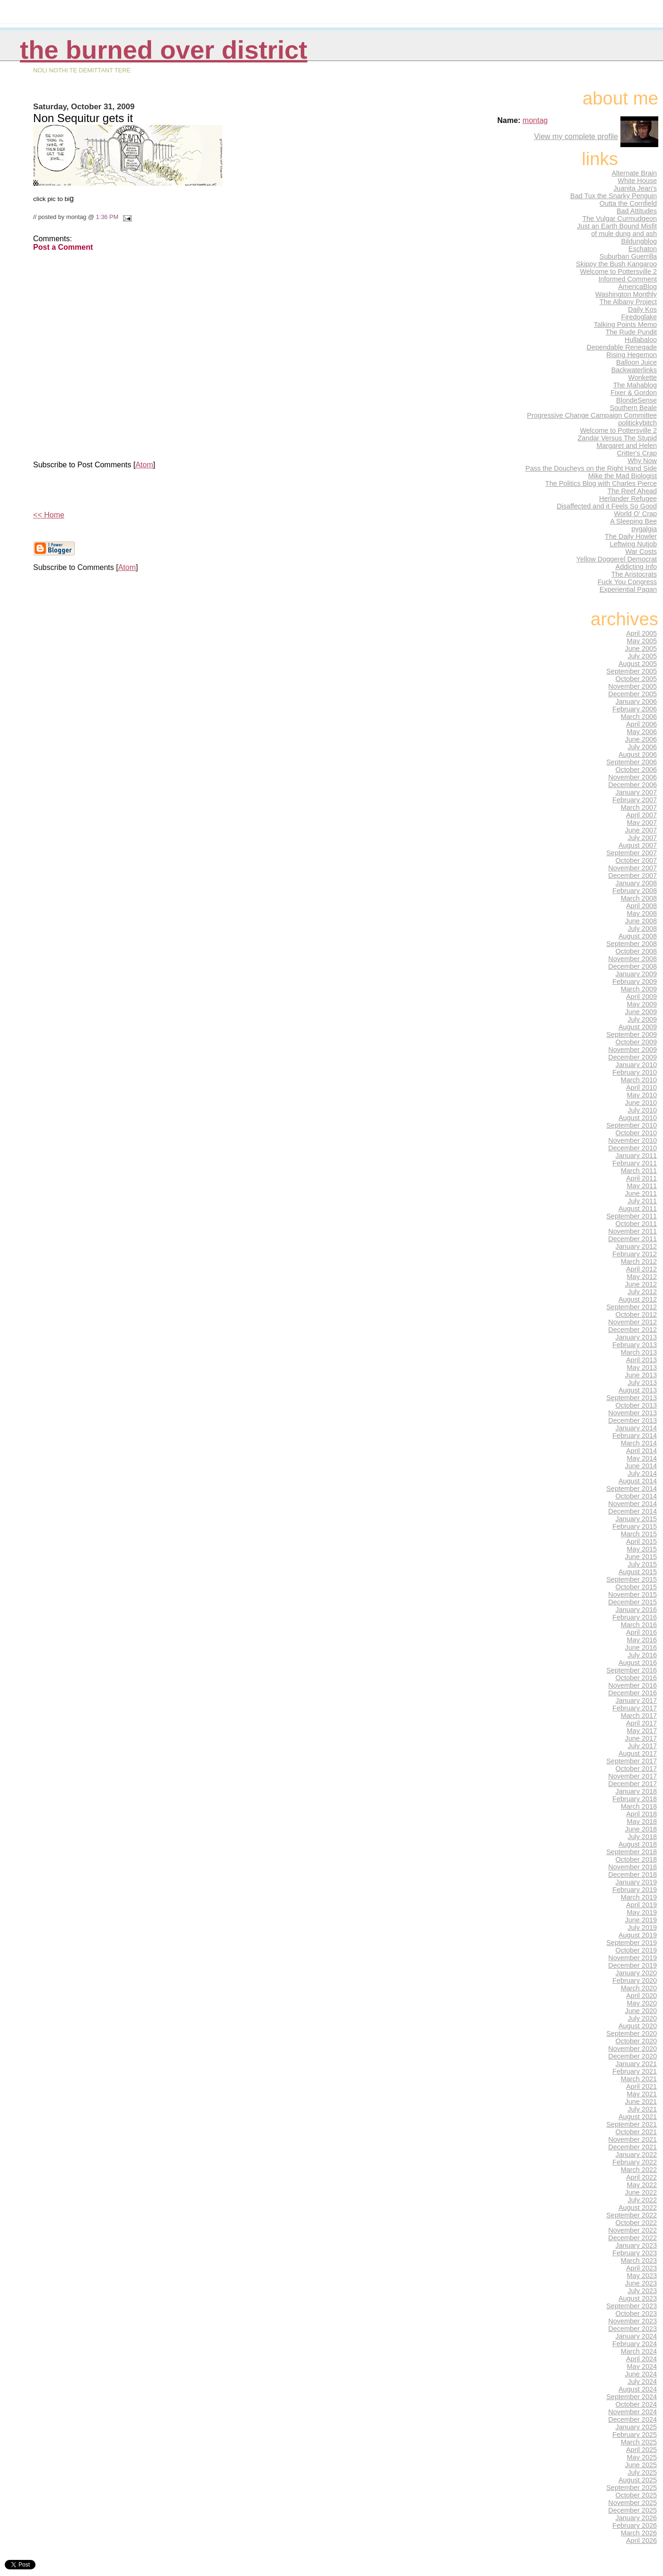  I want to click on February 2025, so click(634, 2434).